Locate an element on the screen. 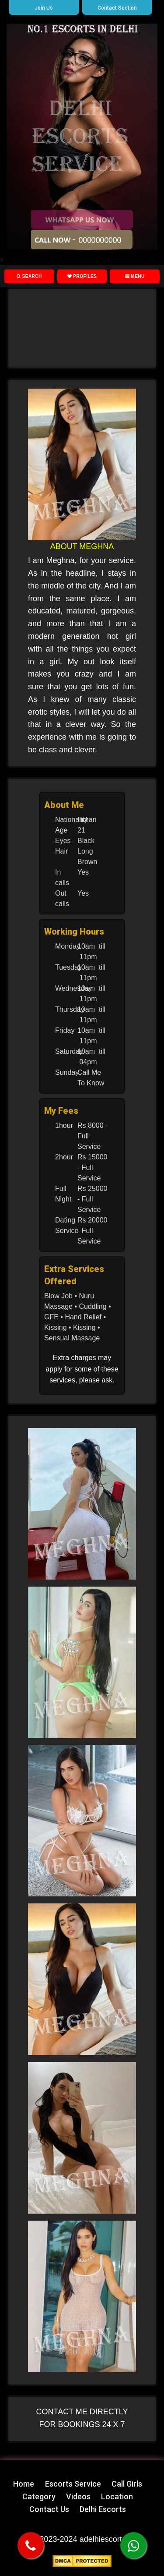  Videos is located at coordinates (78, 2496).